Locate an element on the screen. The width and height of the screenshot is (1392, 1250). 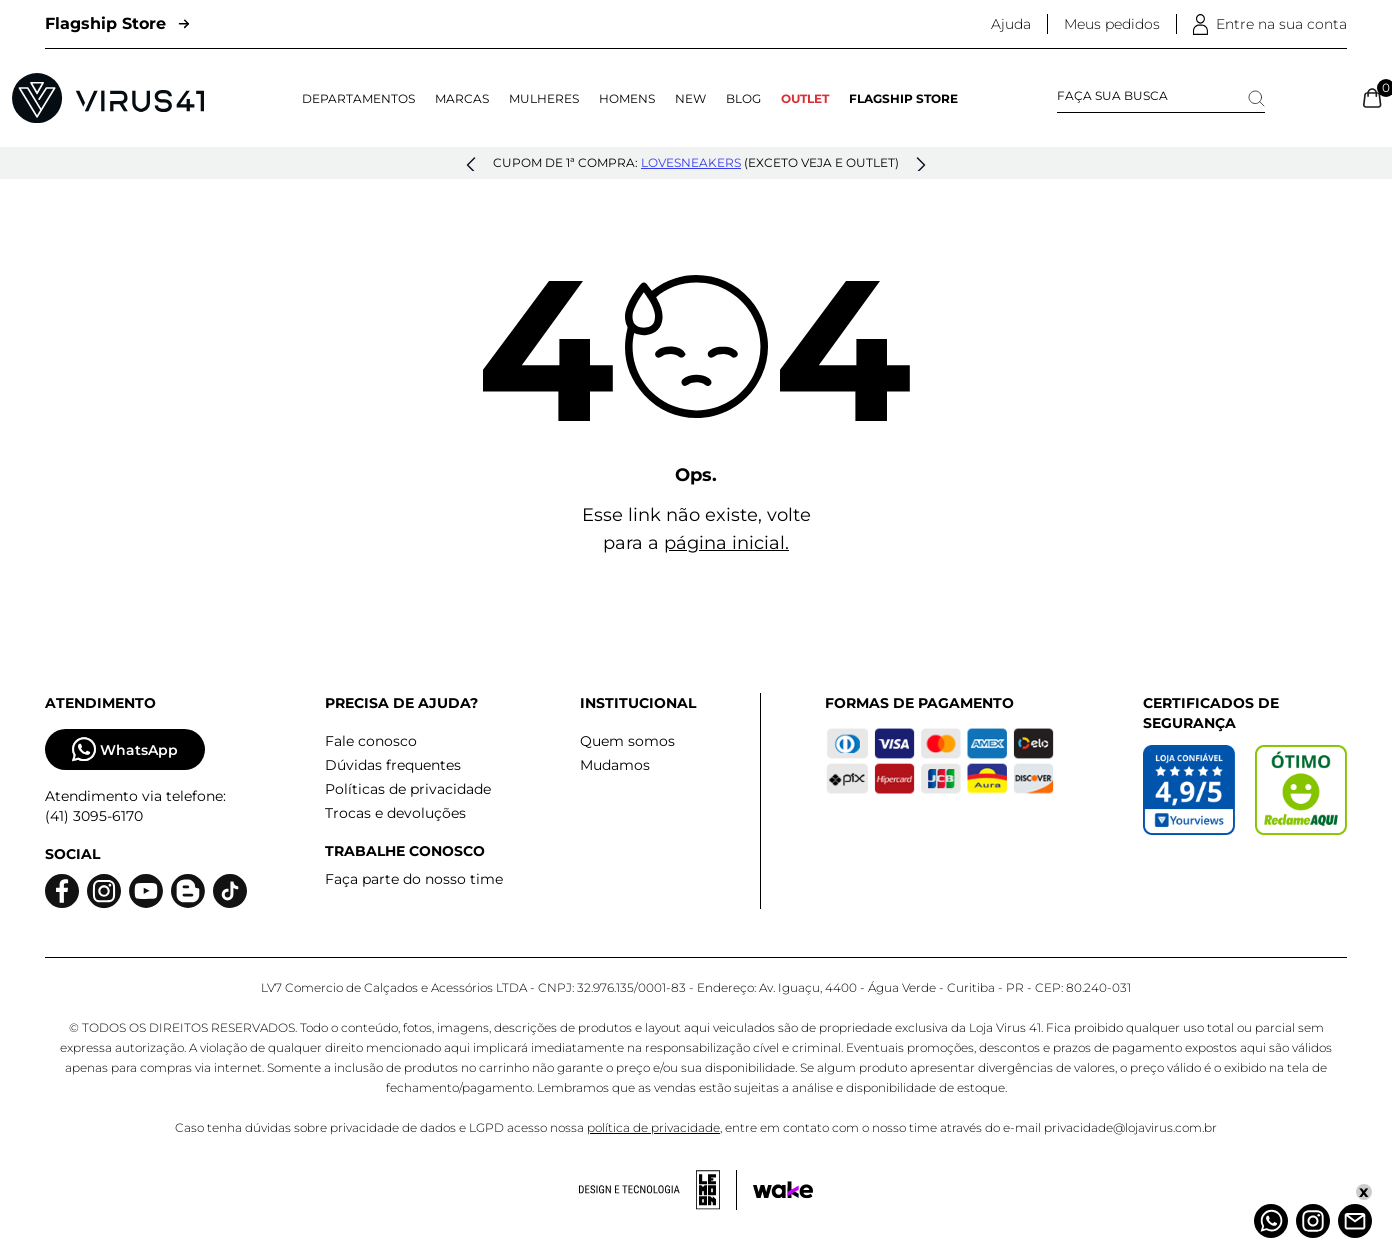
[Logo do instagram] is located at coordinates (104, 891).